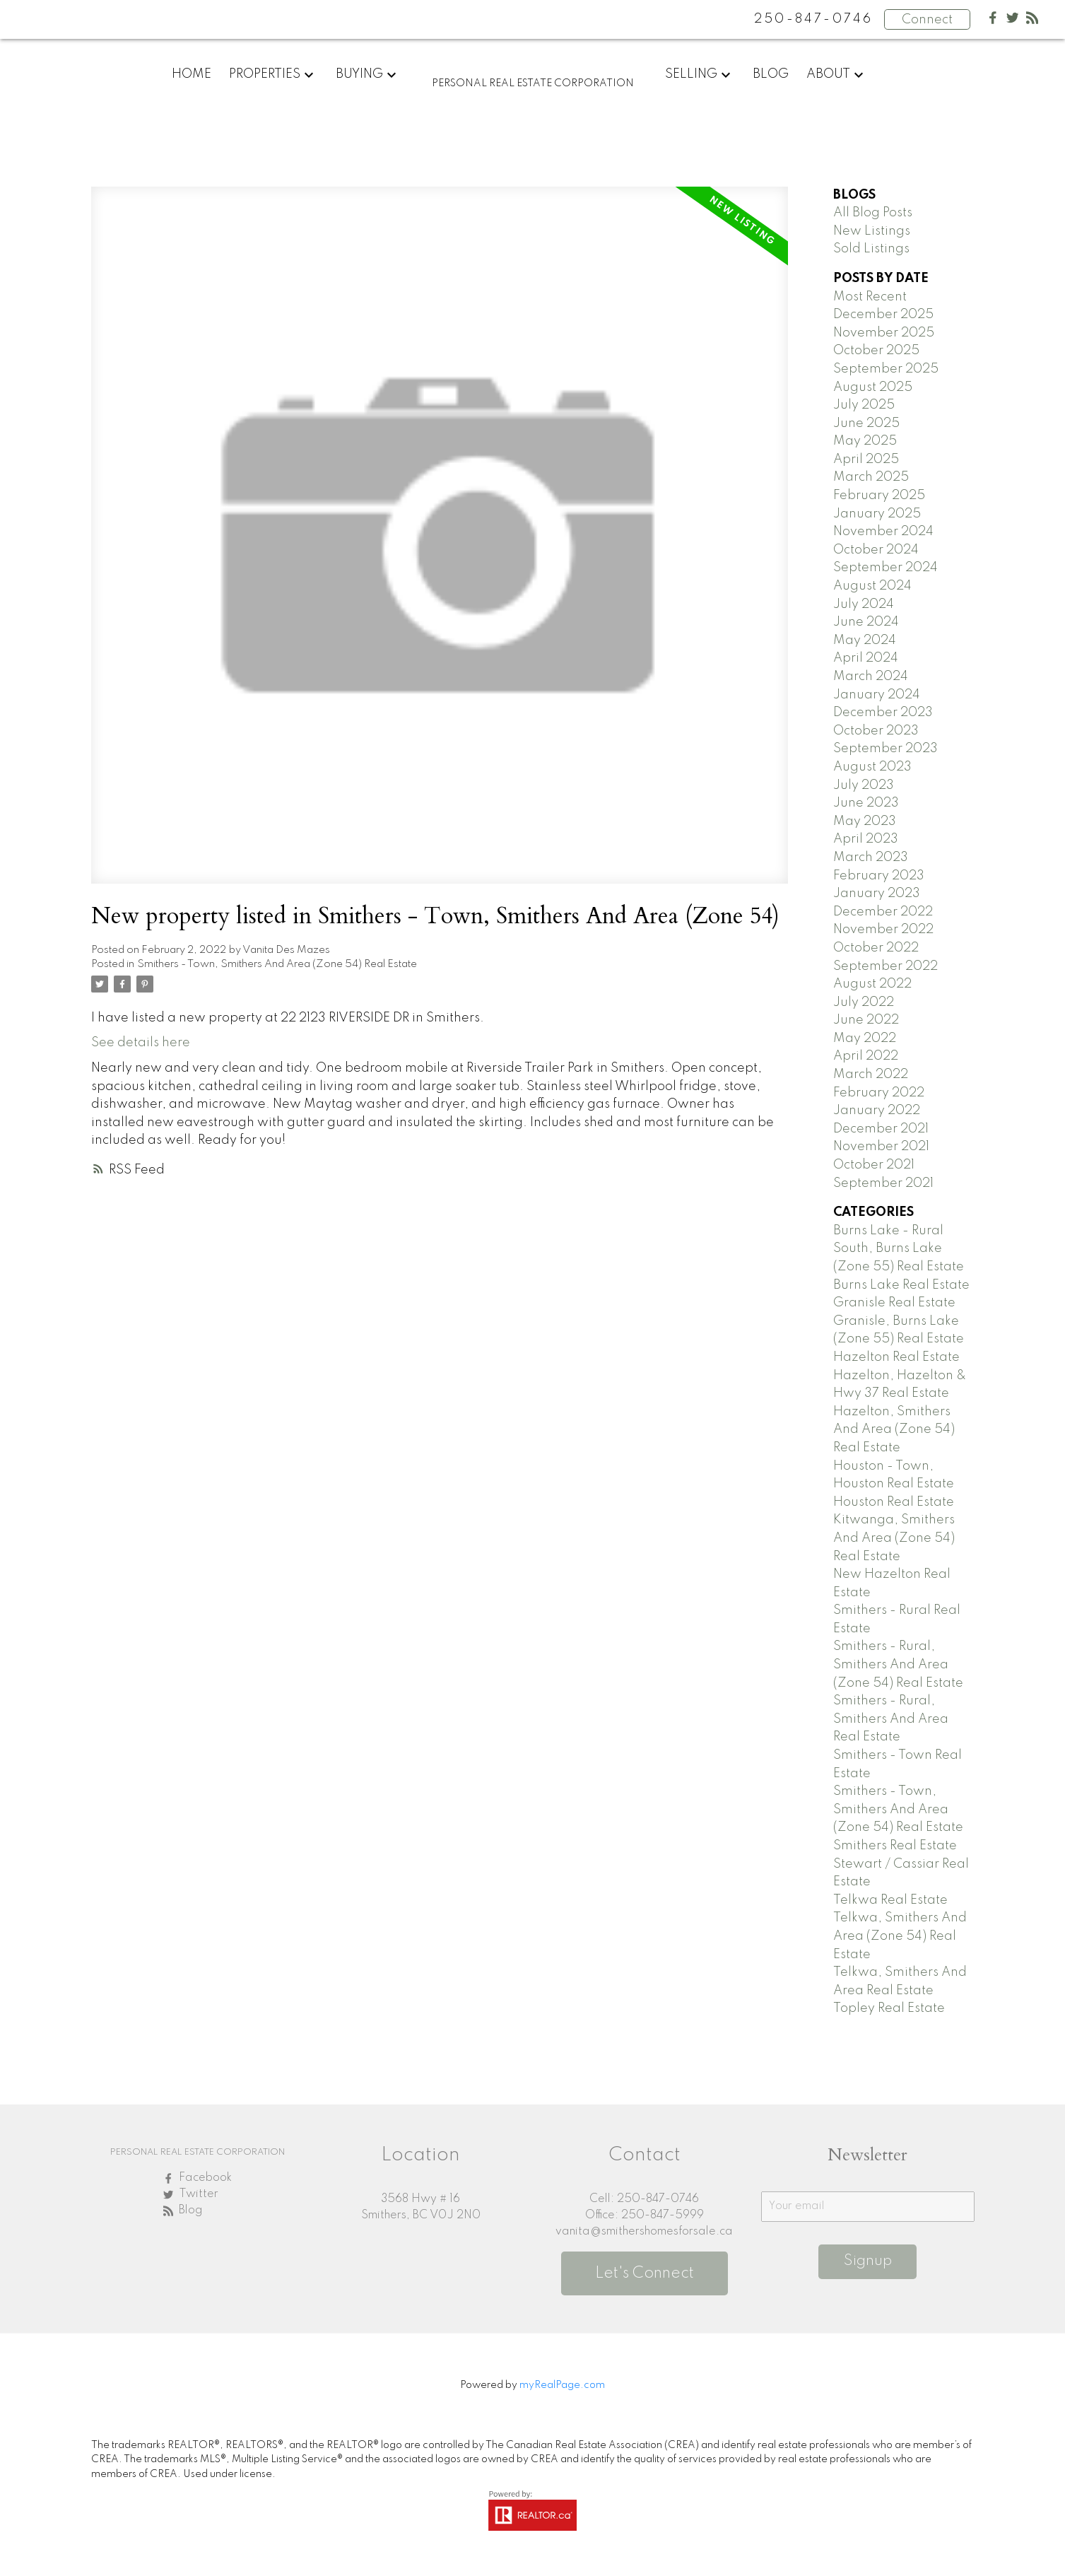 This screenshot has width=1065, height=2576. What do you see at coordinates (872, 984) in the screenshot?
I see `August 2022` at bounding box center [872, 984].